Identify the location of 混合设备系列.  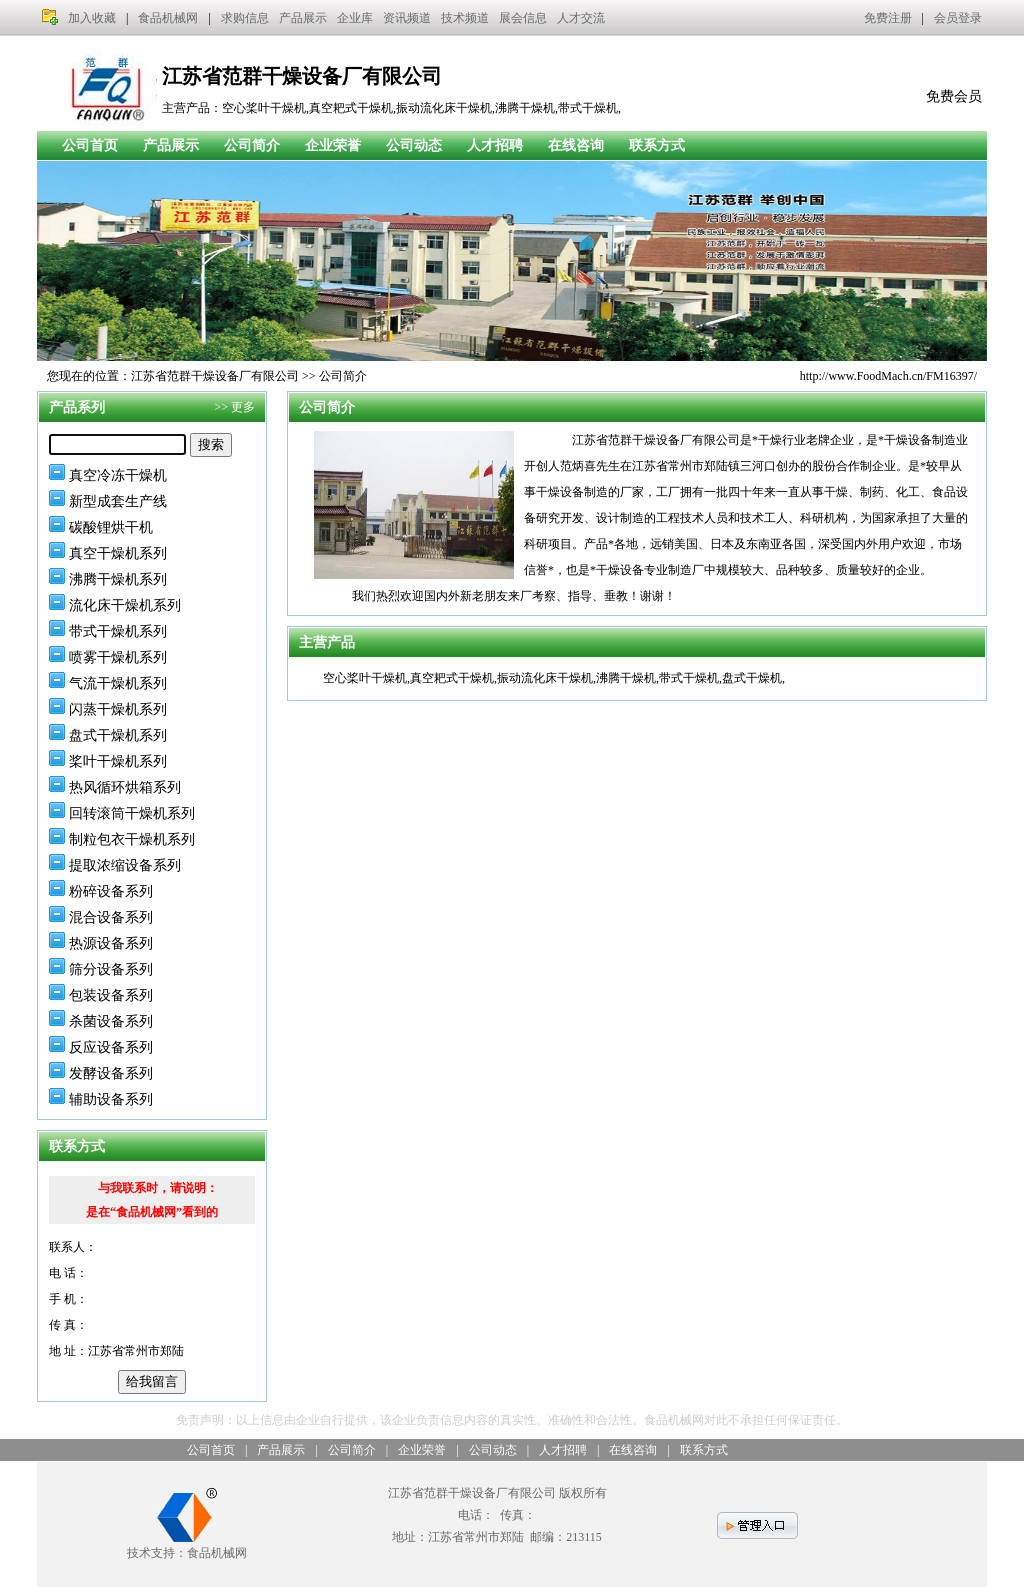
(111, 917).